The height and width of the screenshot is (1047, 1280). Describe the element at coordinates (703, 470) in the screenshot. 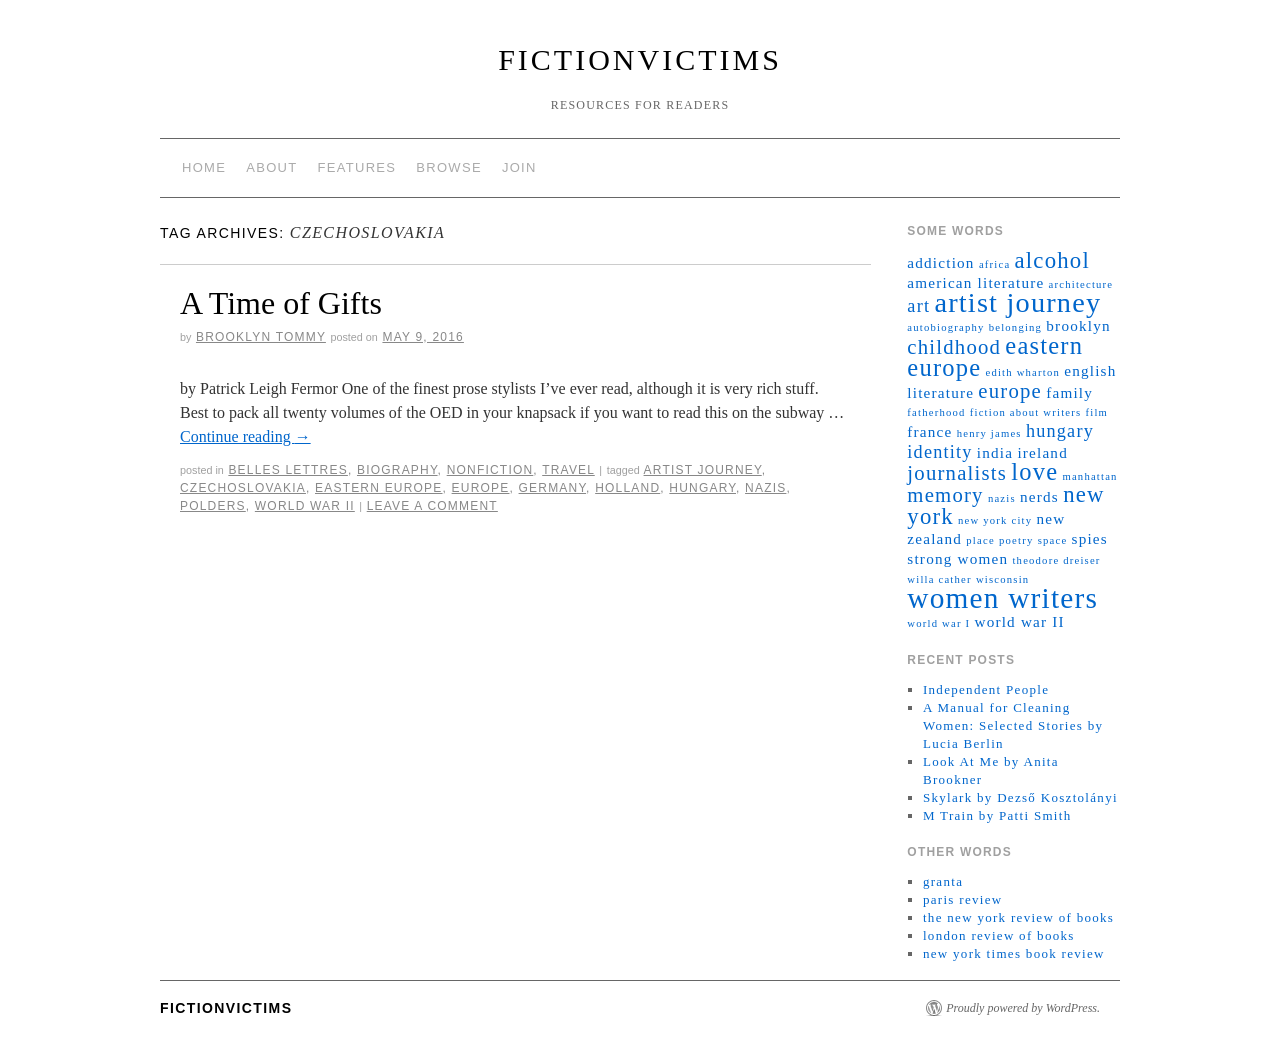

I see `artist journey` at that location.